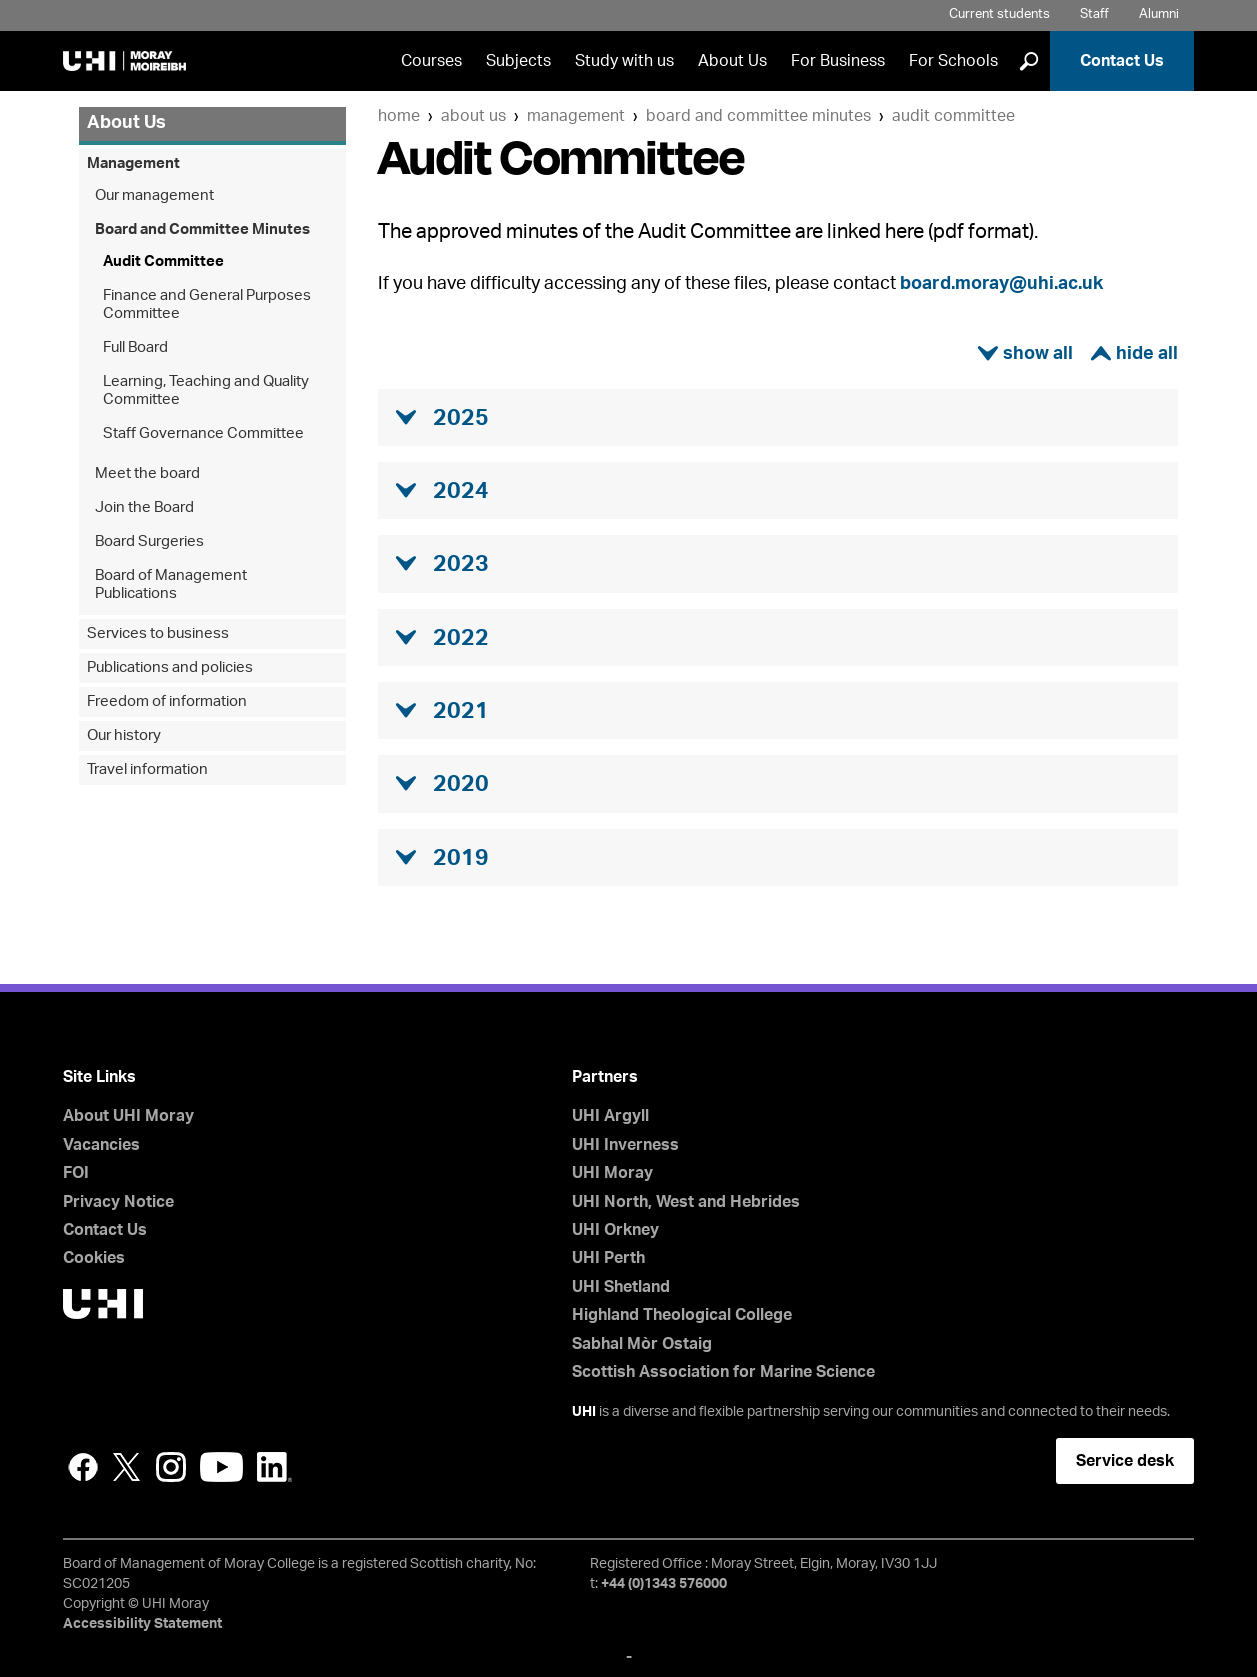  What do you see at coordinates (144, 507) in the screenshot?
I see `Join the Board` at bounding box center [144, 507].